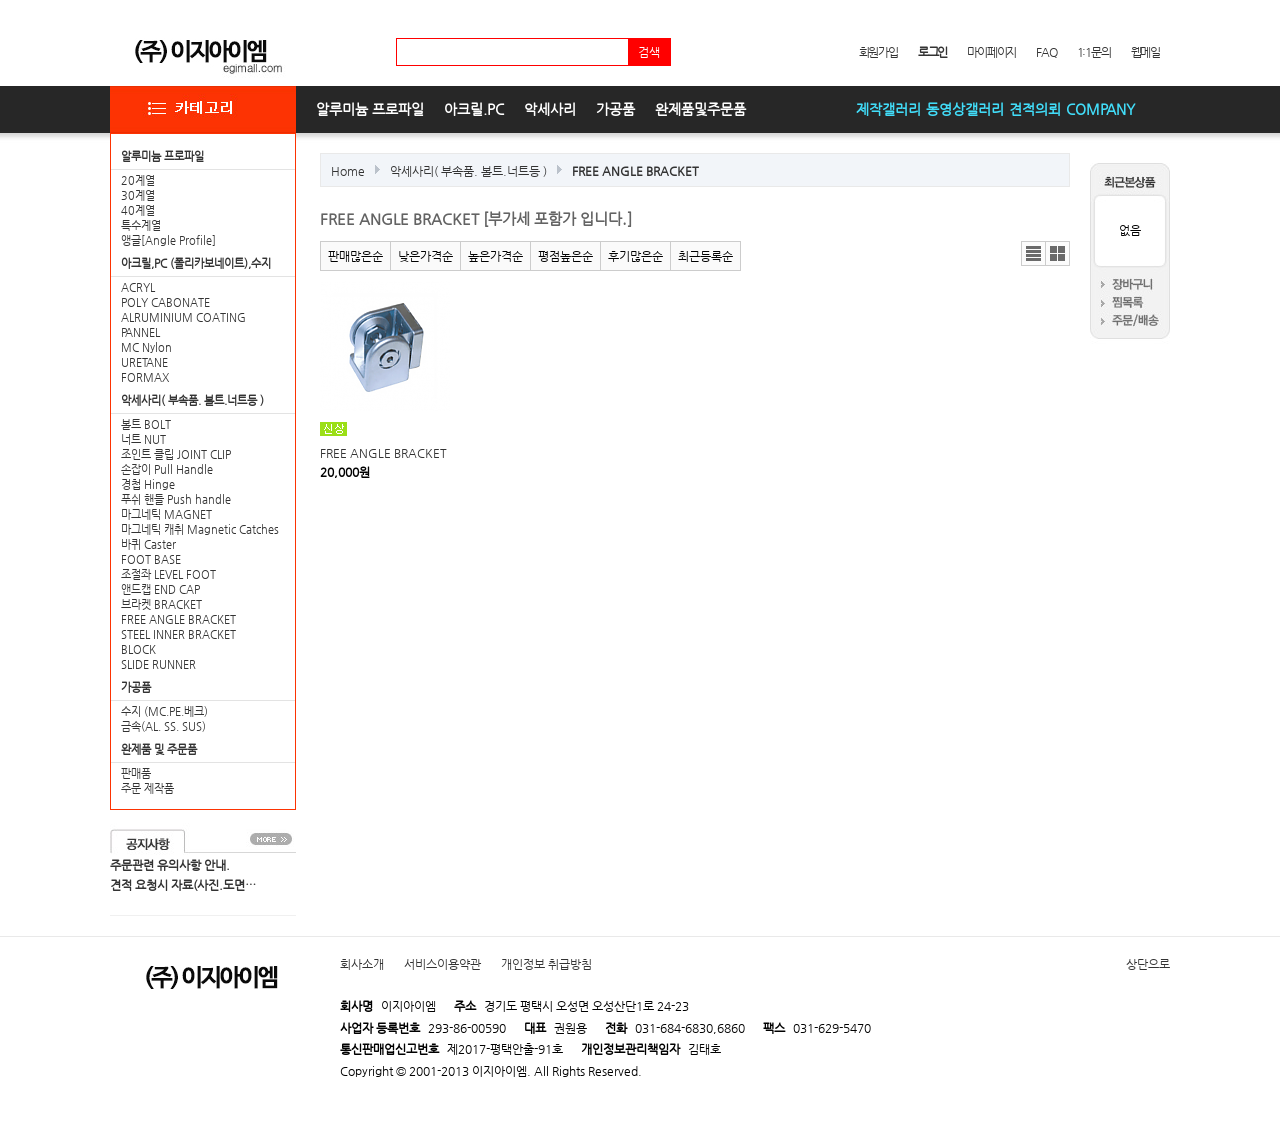 The image size is (1280, 1132). What do you see at coordinates (168, 240) in the screenshot?
I see `앵글[Angle Profile]` at bounding box center [168, 240].